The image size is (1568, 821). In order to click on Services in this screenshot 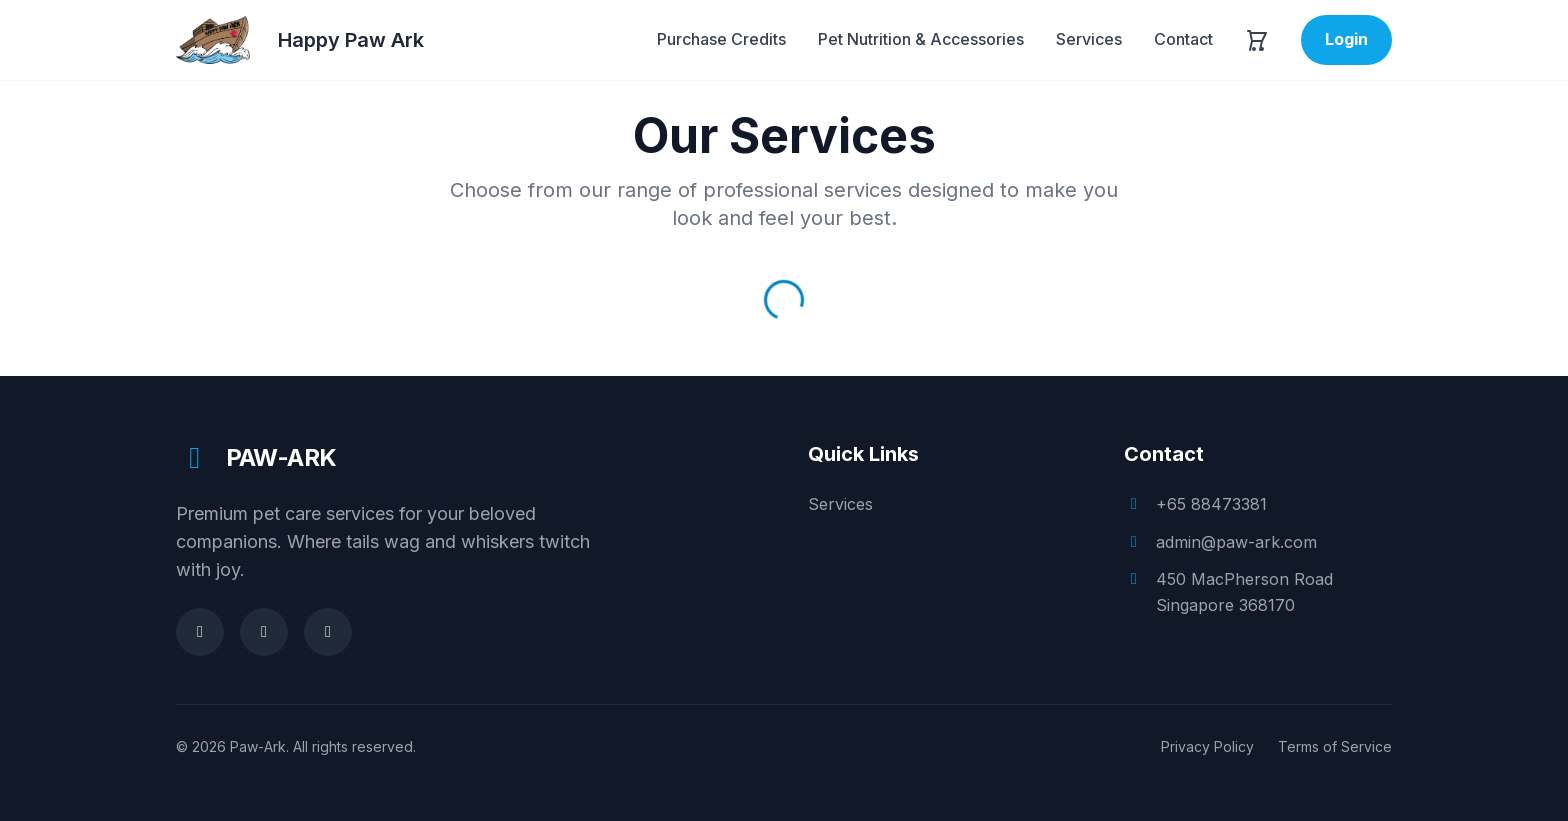, I will do `click(1089, 39)`.